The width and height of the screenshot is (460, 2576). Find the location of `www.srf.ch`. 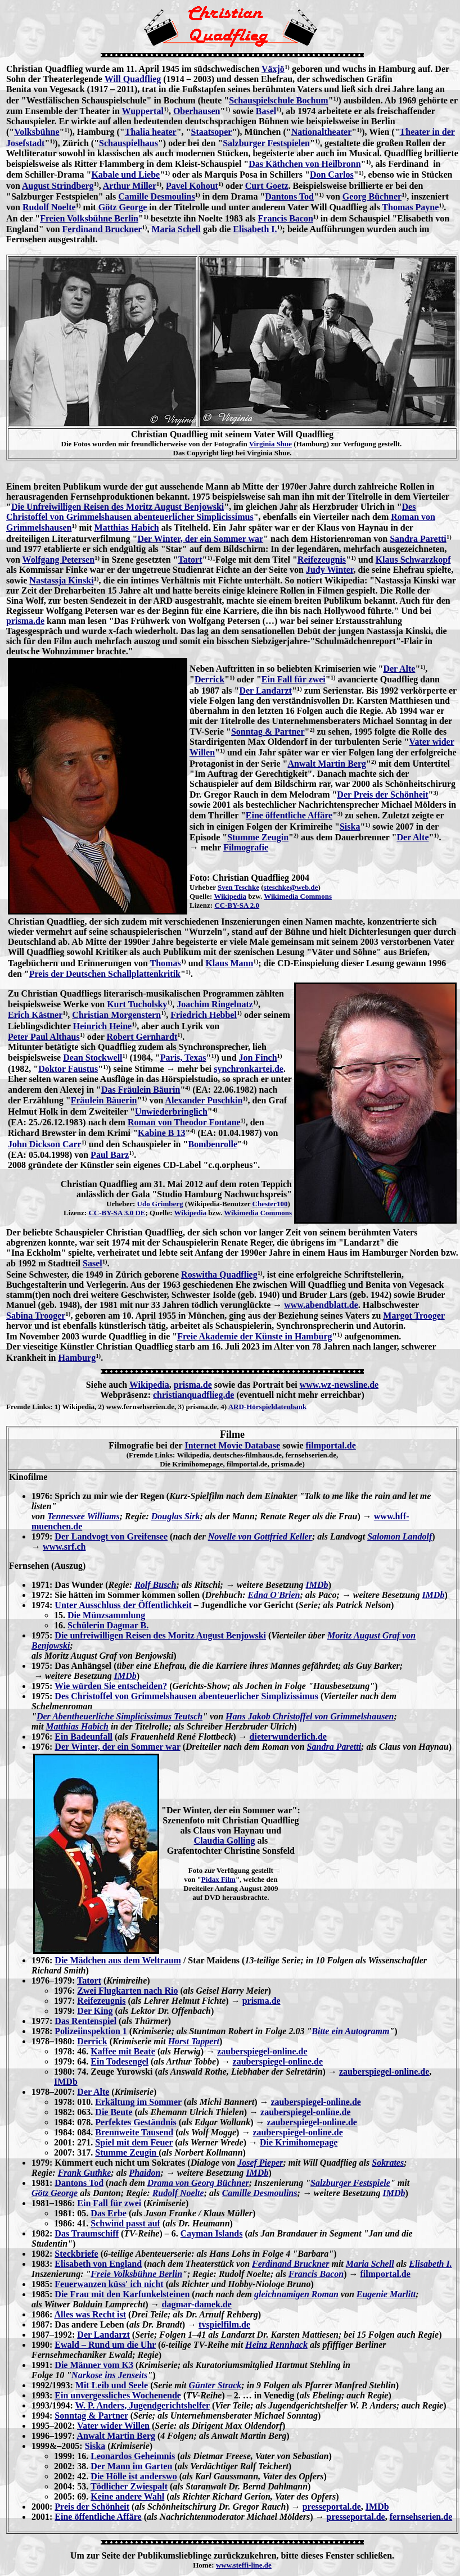

www.srf.ch is located at coordinates (64, 1546).